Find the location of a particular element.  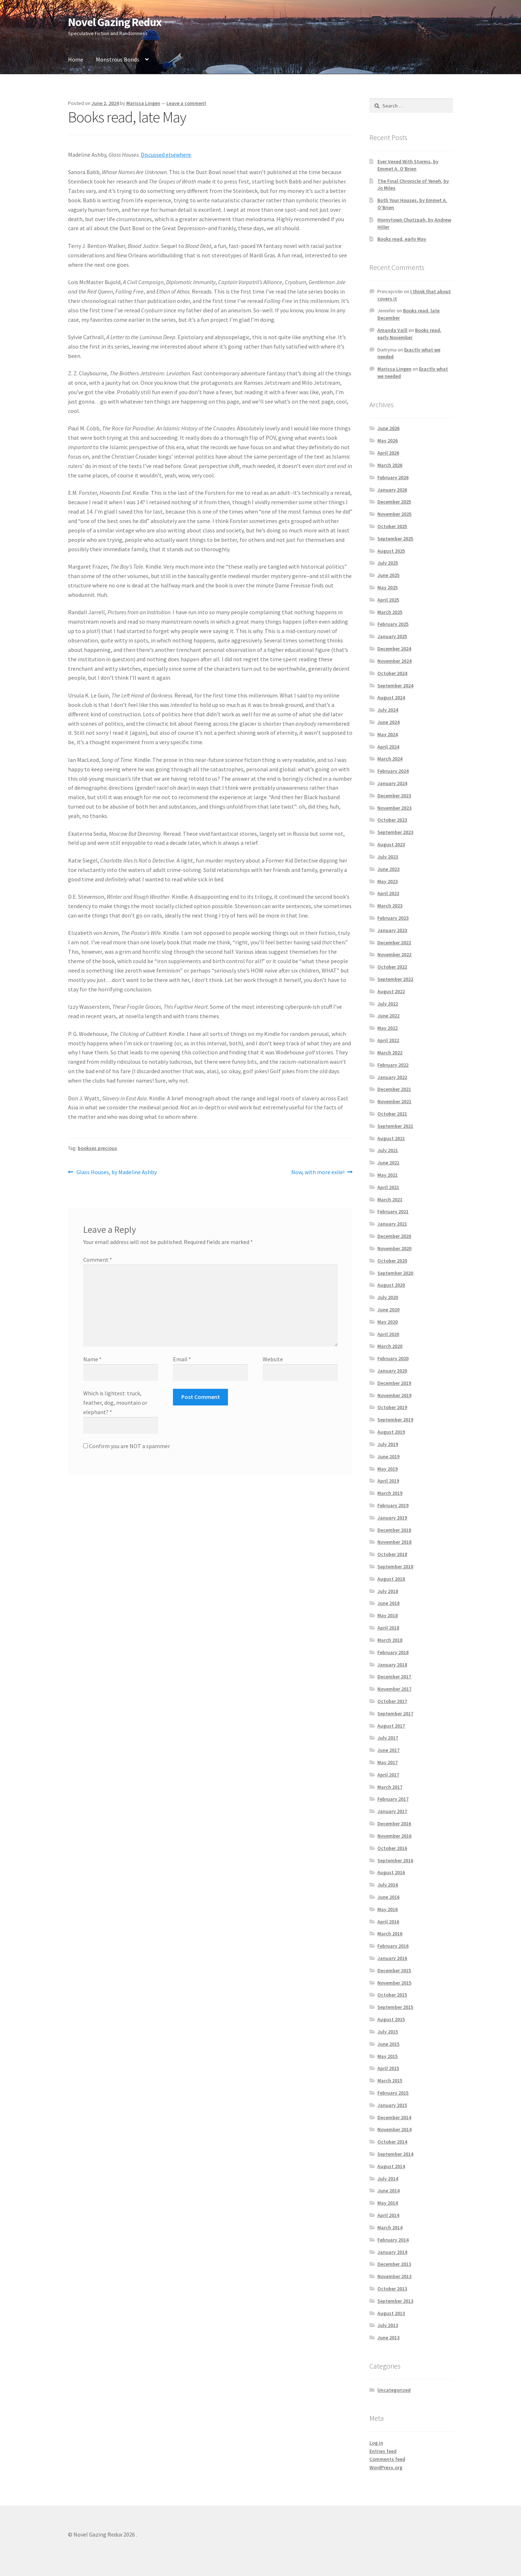

May 2019 is located at coordinates (387, 1469).